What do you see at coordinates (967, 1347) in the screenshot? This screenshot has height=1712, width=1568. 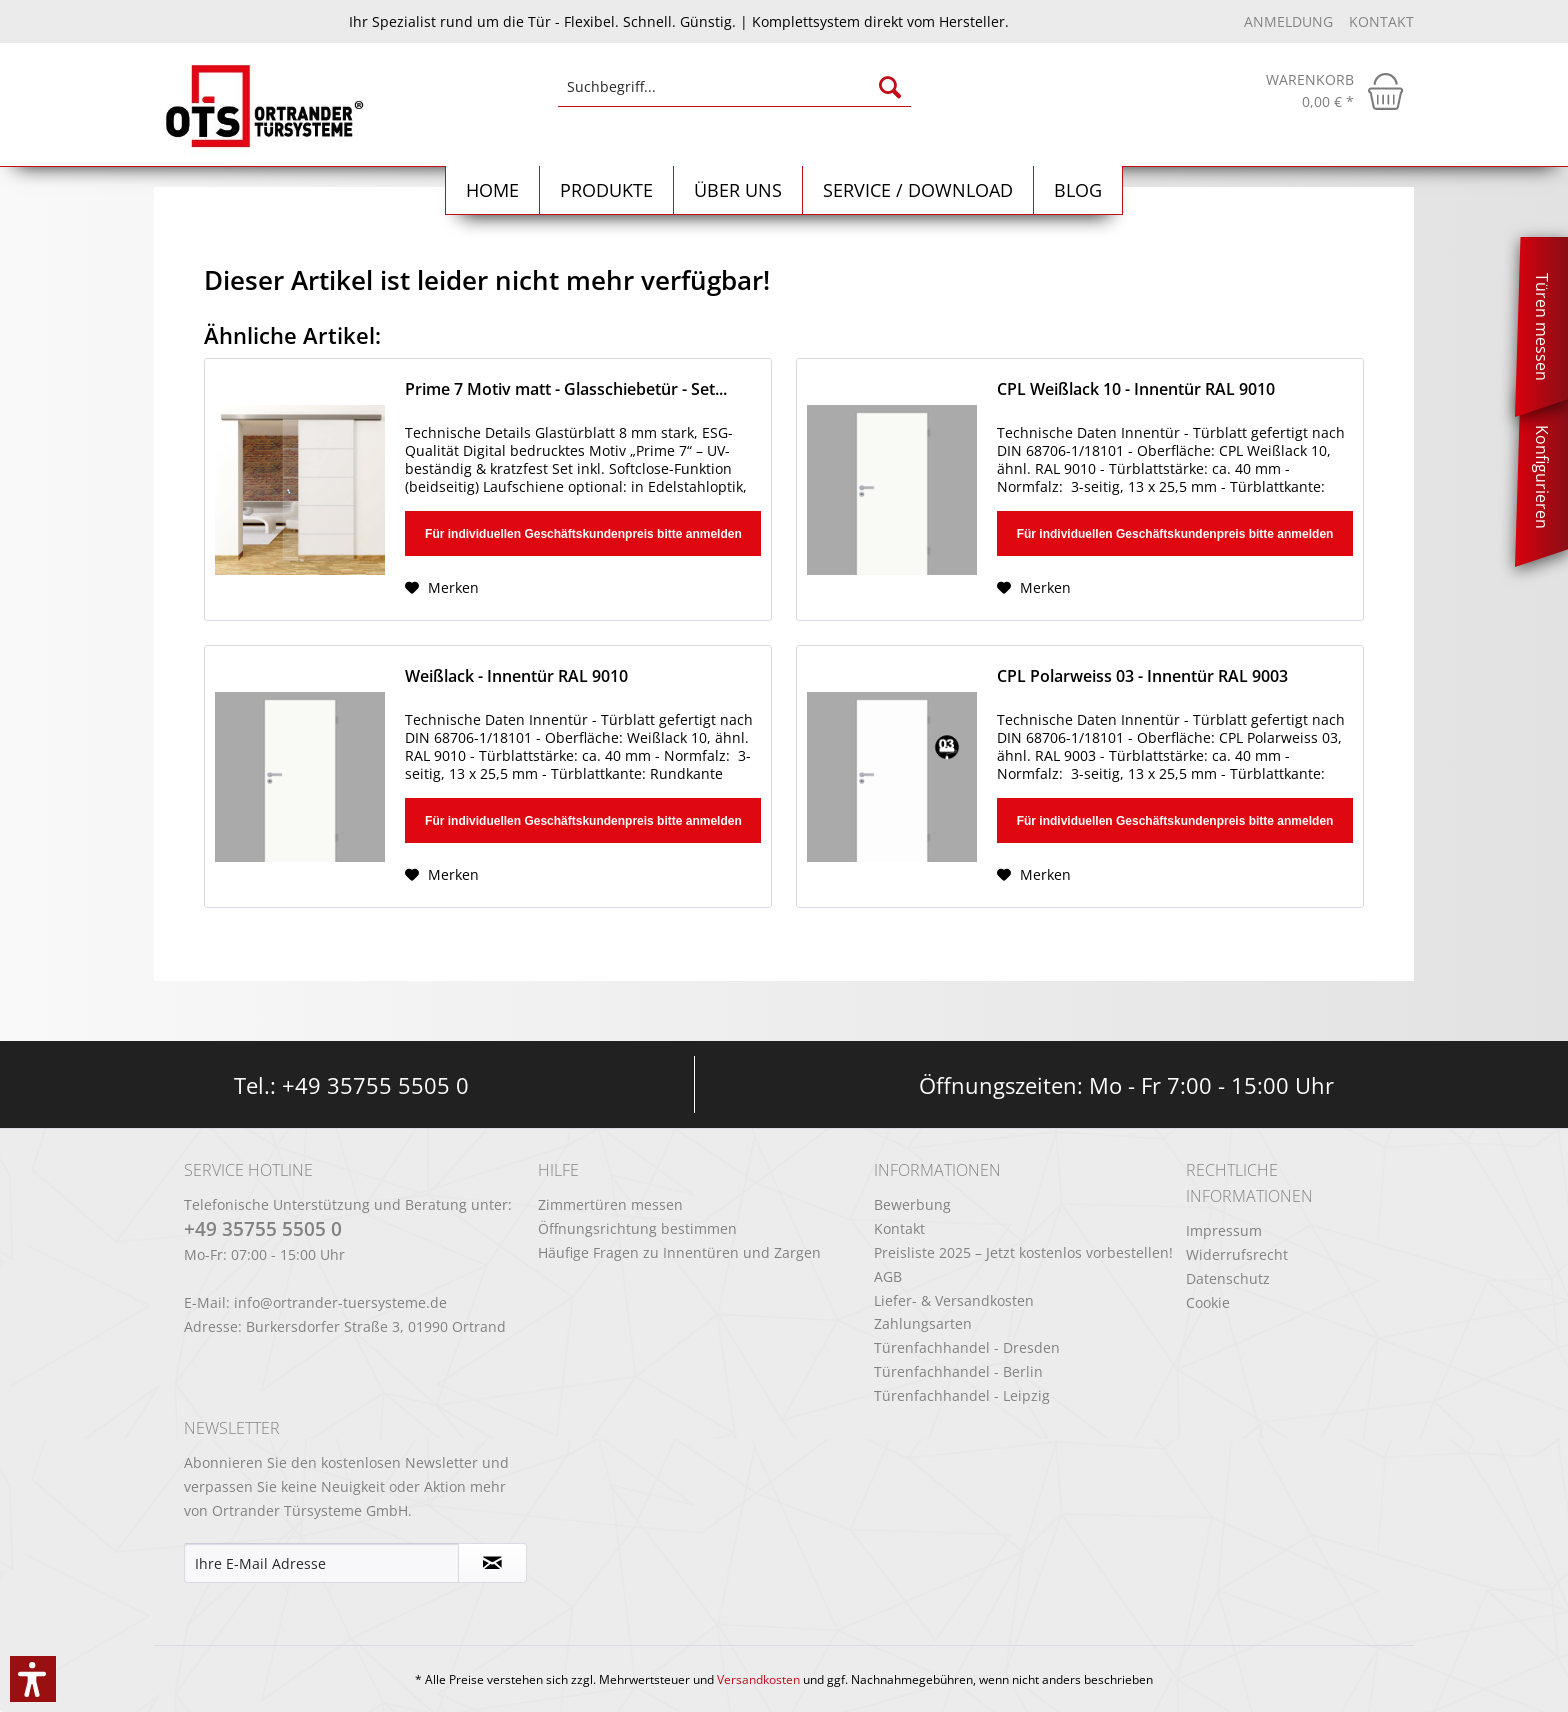 I see `Türenfachhandel - Dresden` at bounding box center [967, 1347].